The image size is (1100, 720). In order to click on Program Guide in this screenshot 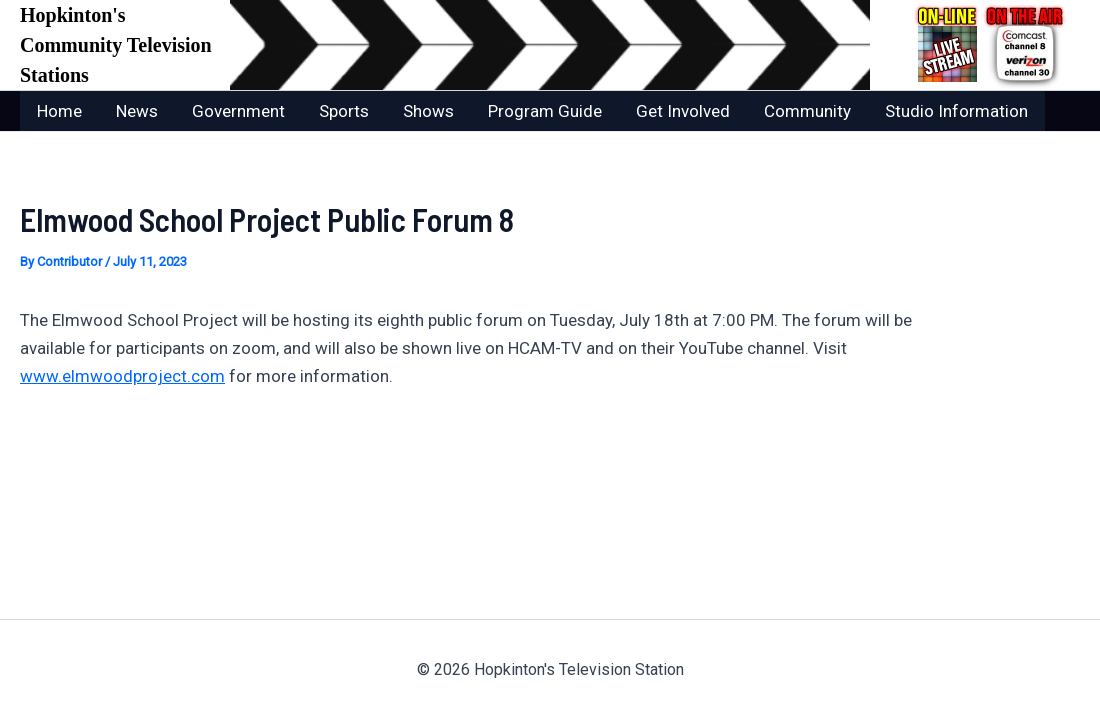, I will do `click(545, 111)`.